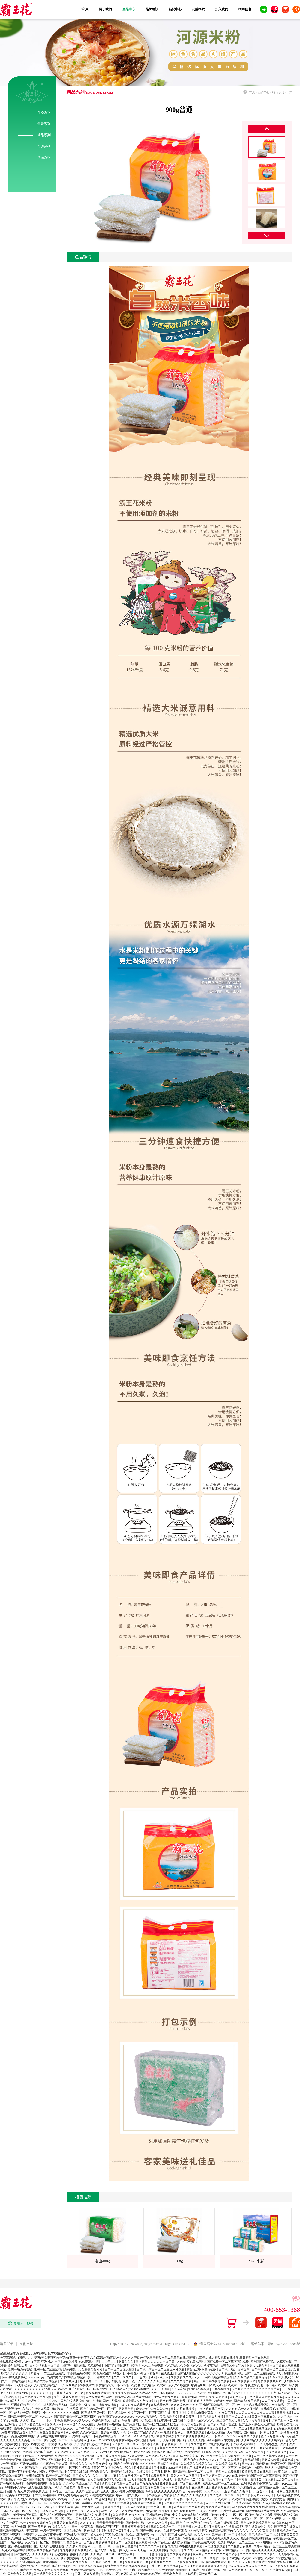  I want to click on 99在线播放, so click(70, 2361).